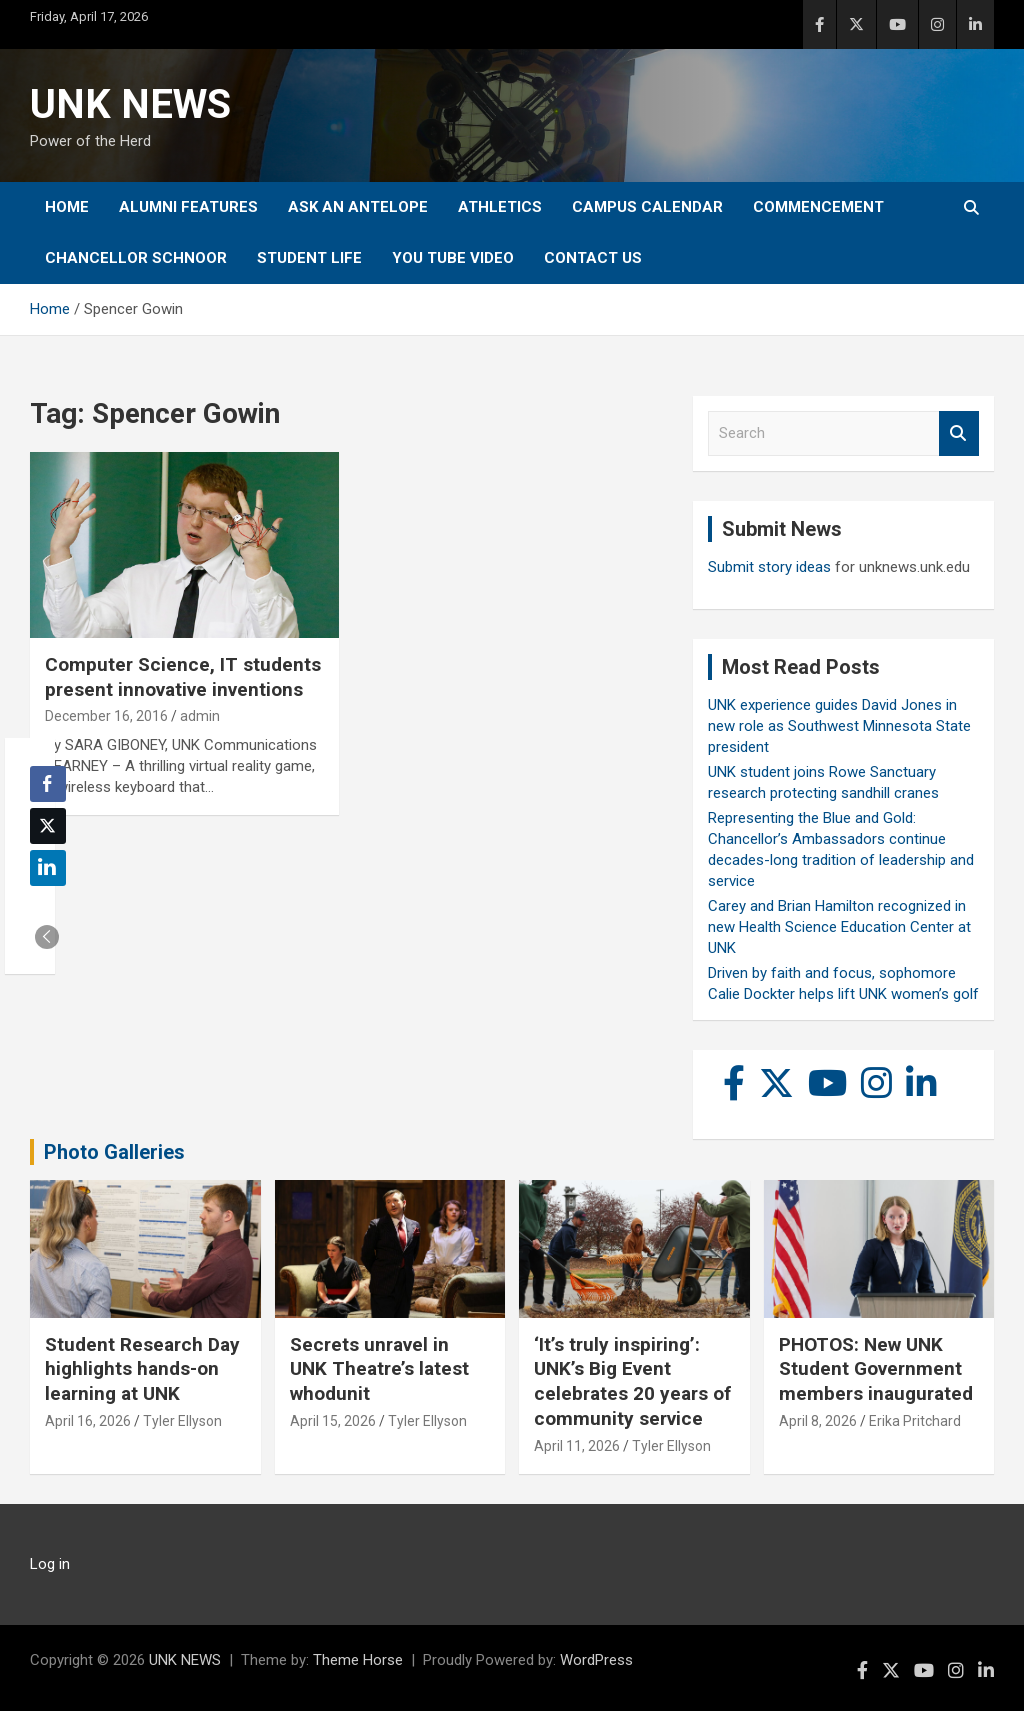  I want to click on April 15, 2026, so click(333, 1421).